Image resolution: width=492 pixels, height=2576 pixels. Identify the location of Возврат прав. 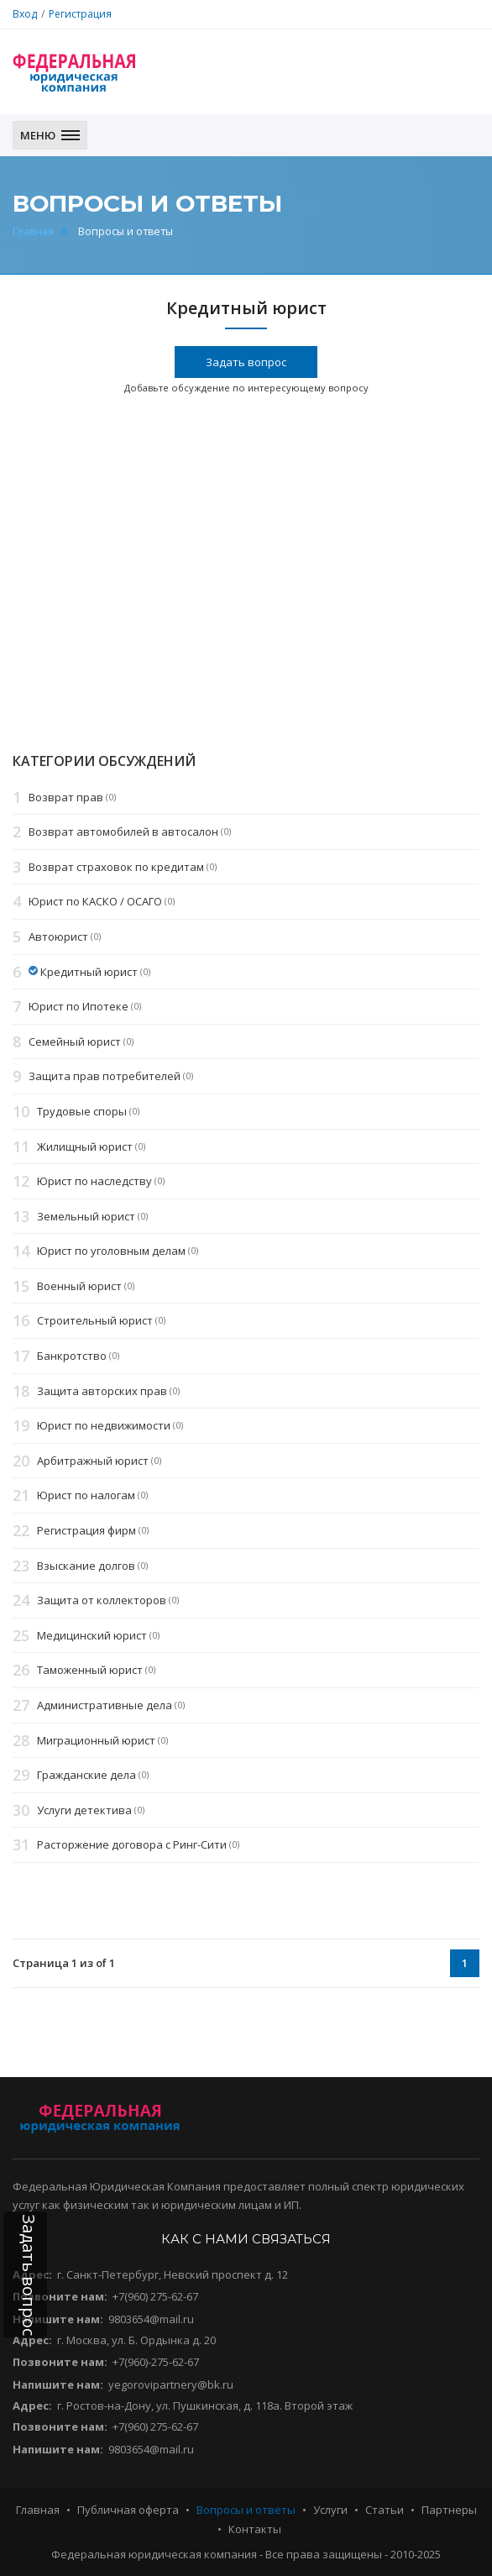
(66, 797).